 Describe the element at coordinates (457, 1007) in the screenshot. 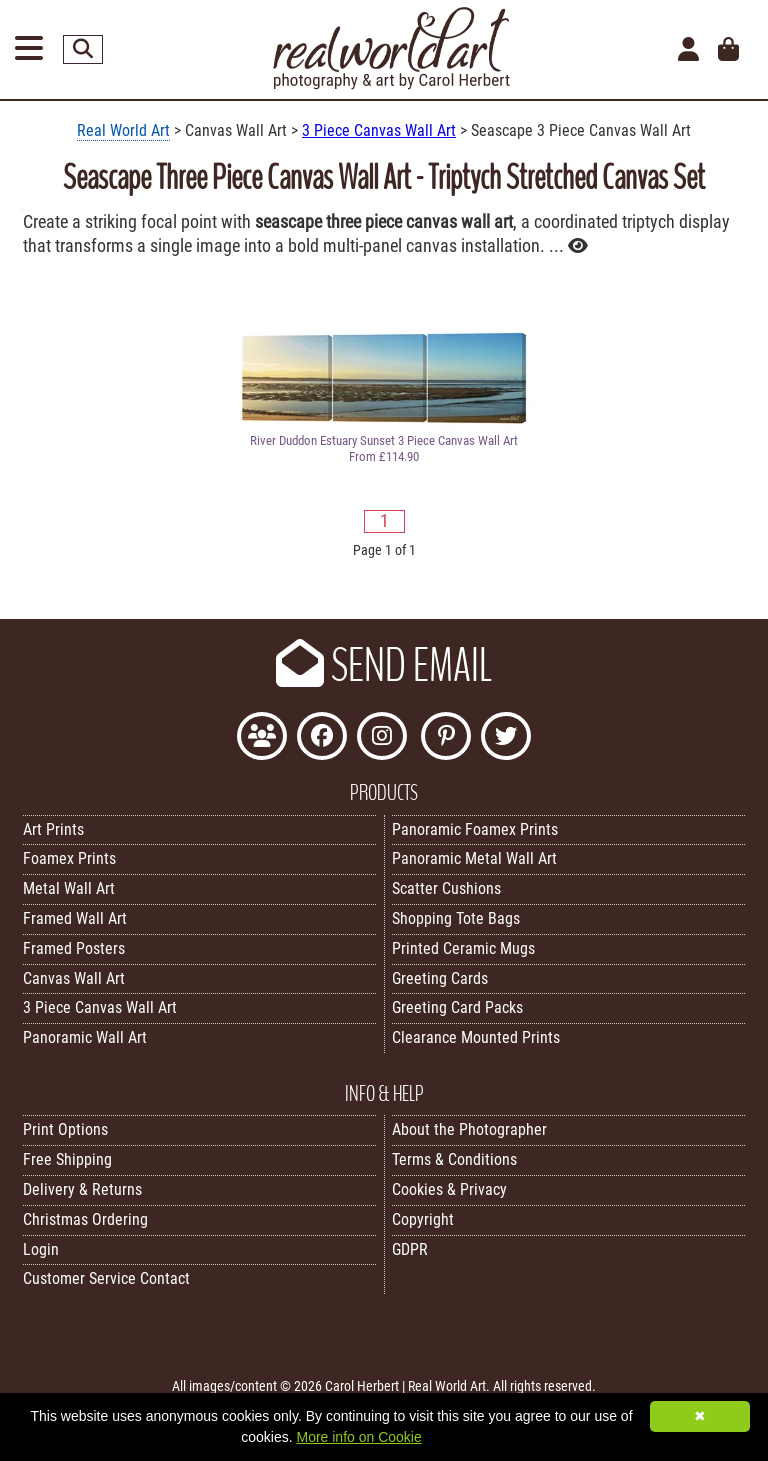

I see `Greeting Card Packs` at that location.